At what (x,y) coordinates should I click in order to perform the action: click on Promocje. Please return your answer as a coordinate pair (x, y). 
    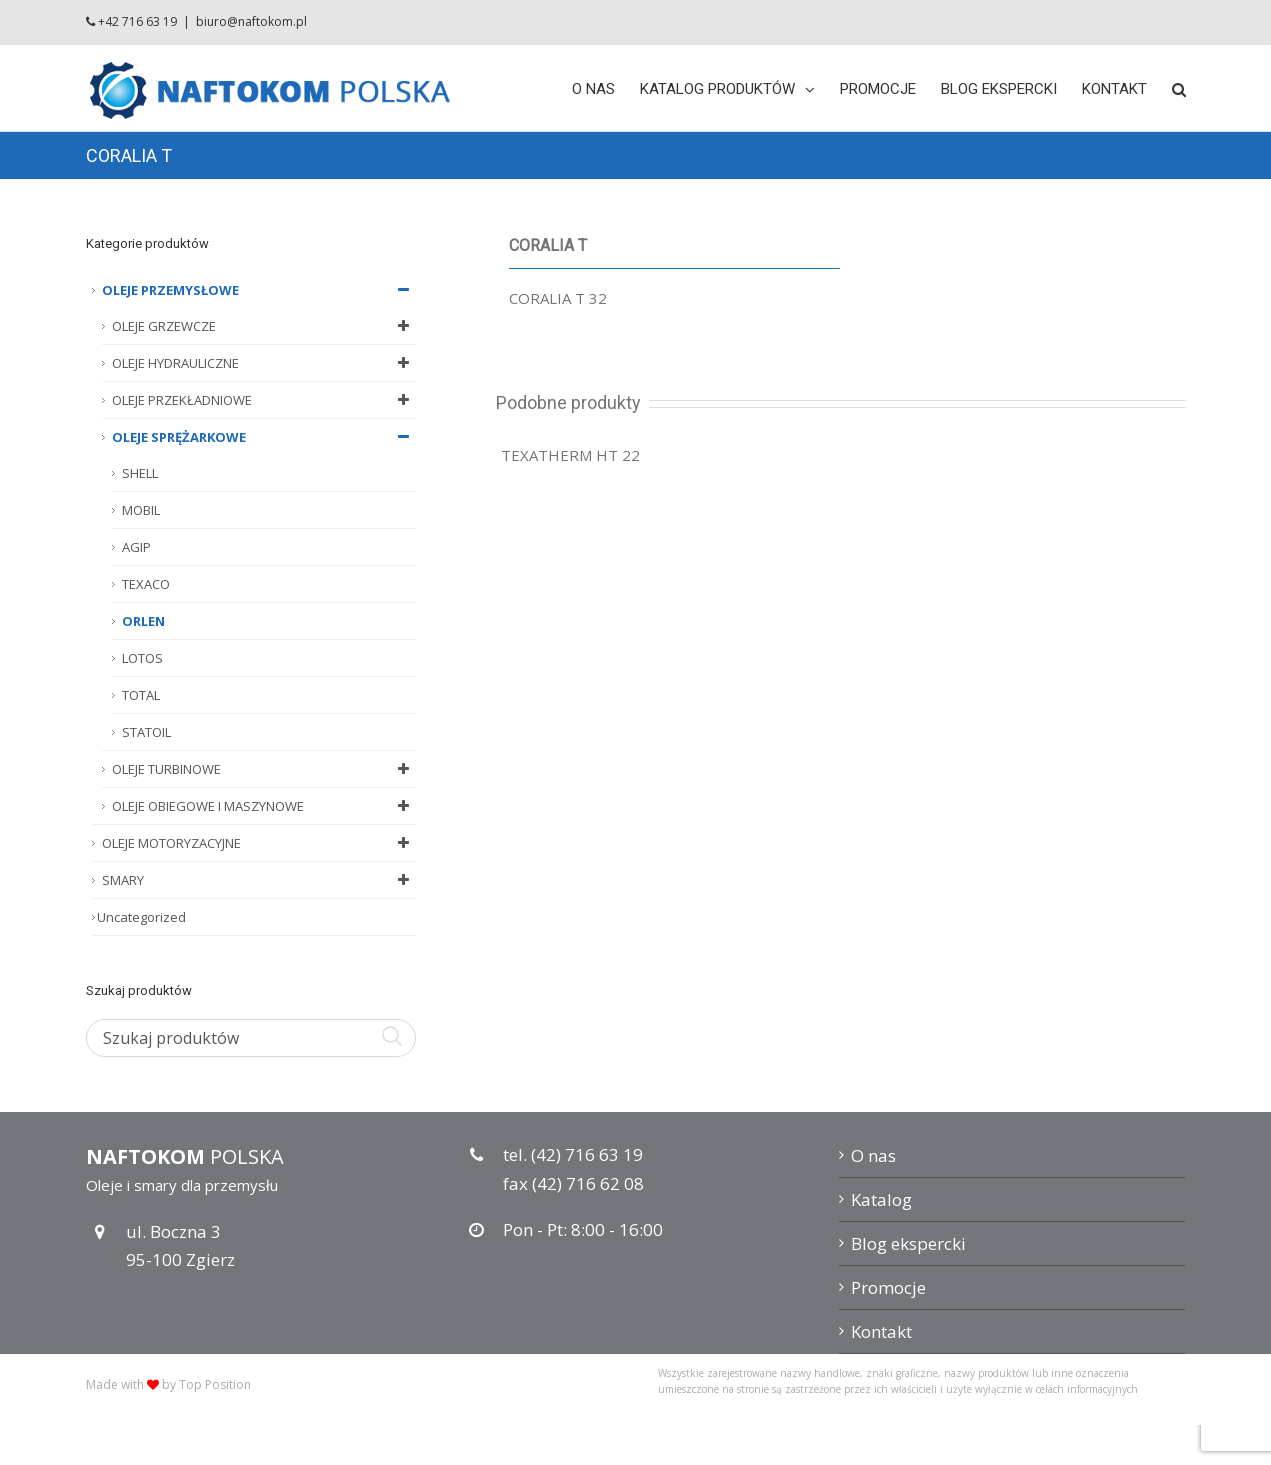
    Looking at the image, I should click on (888, 1287).